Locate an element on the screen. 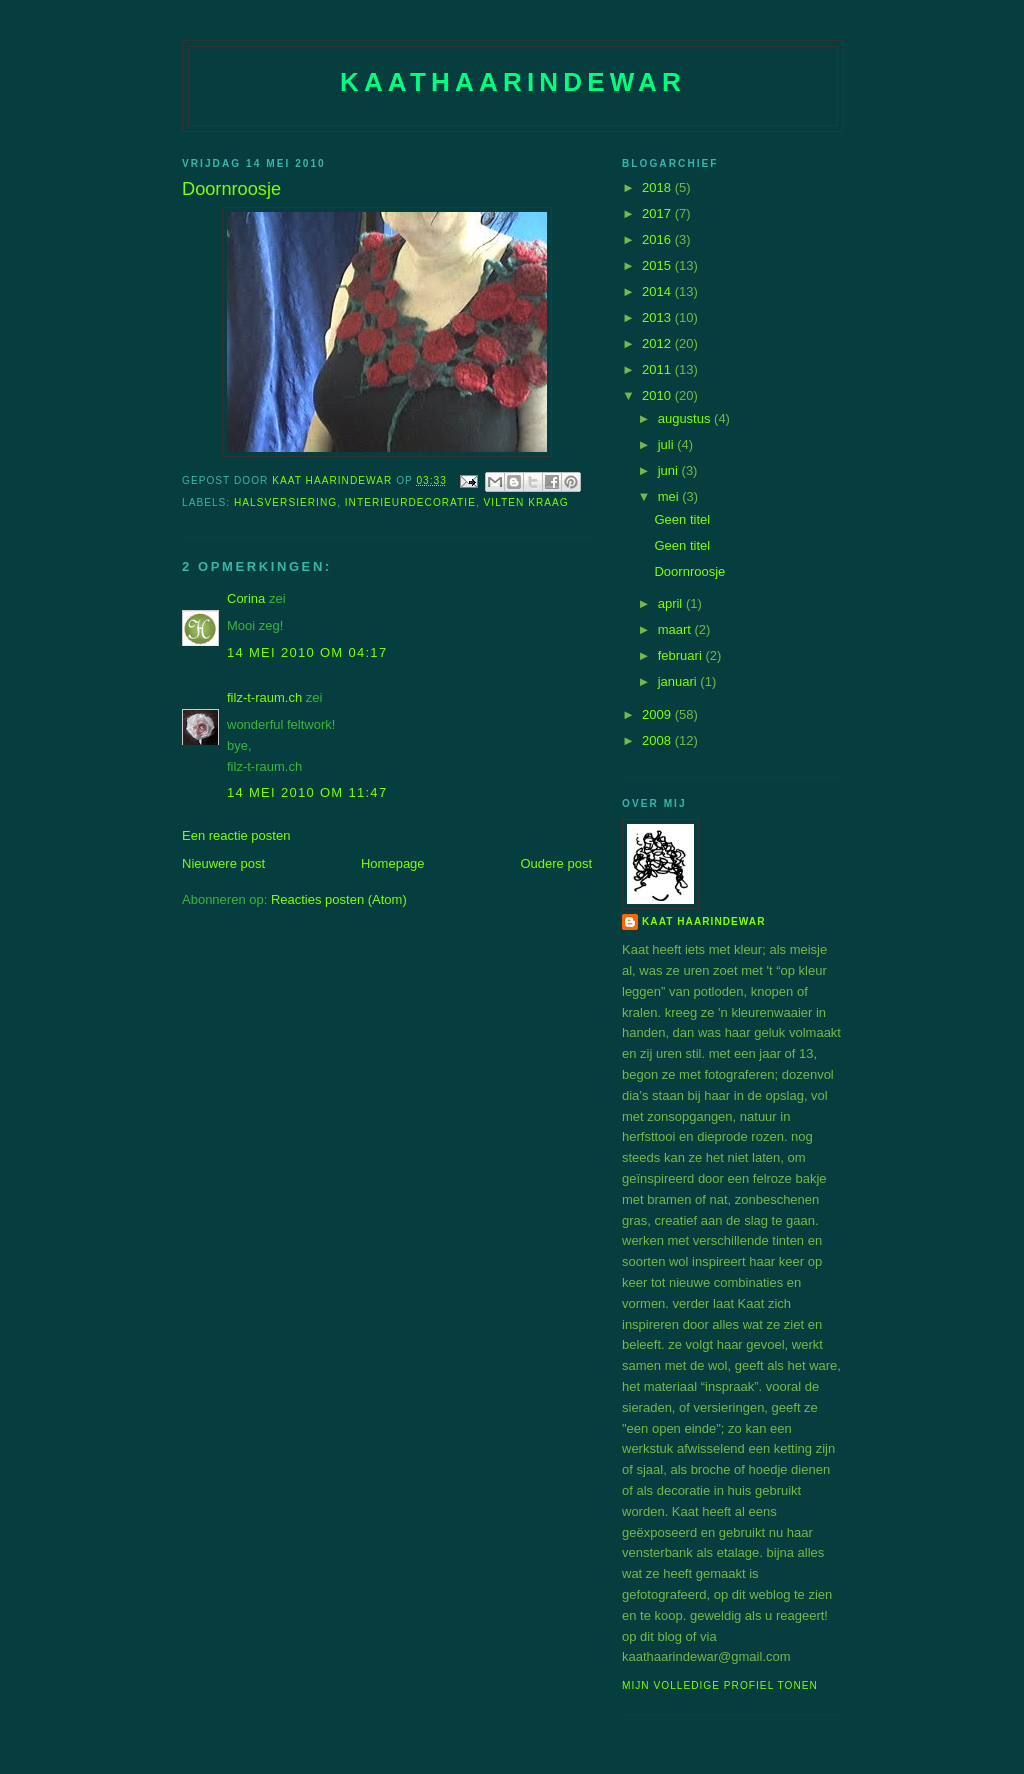 This screenshot has width=1024, height=1774. interieurdecoratie is located at coordinates (410, 502).